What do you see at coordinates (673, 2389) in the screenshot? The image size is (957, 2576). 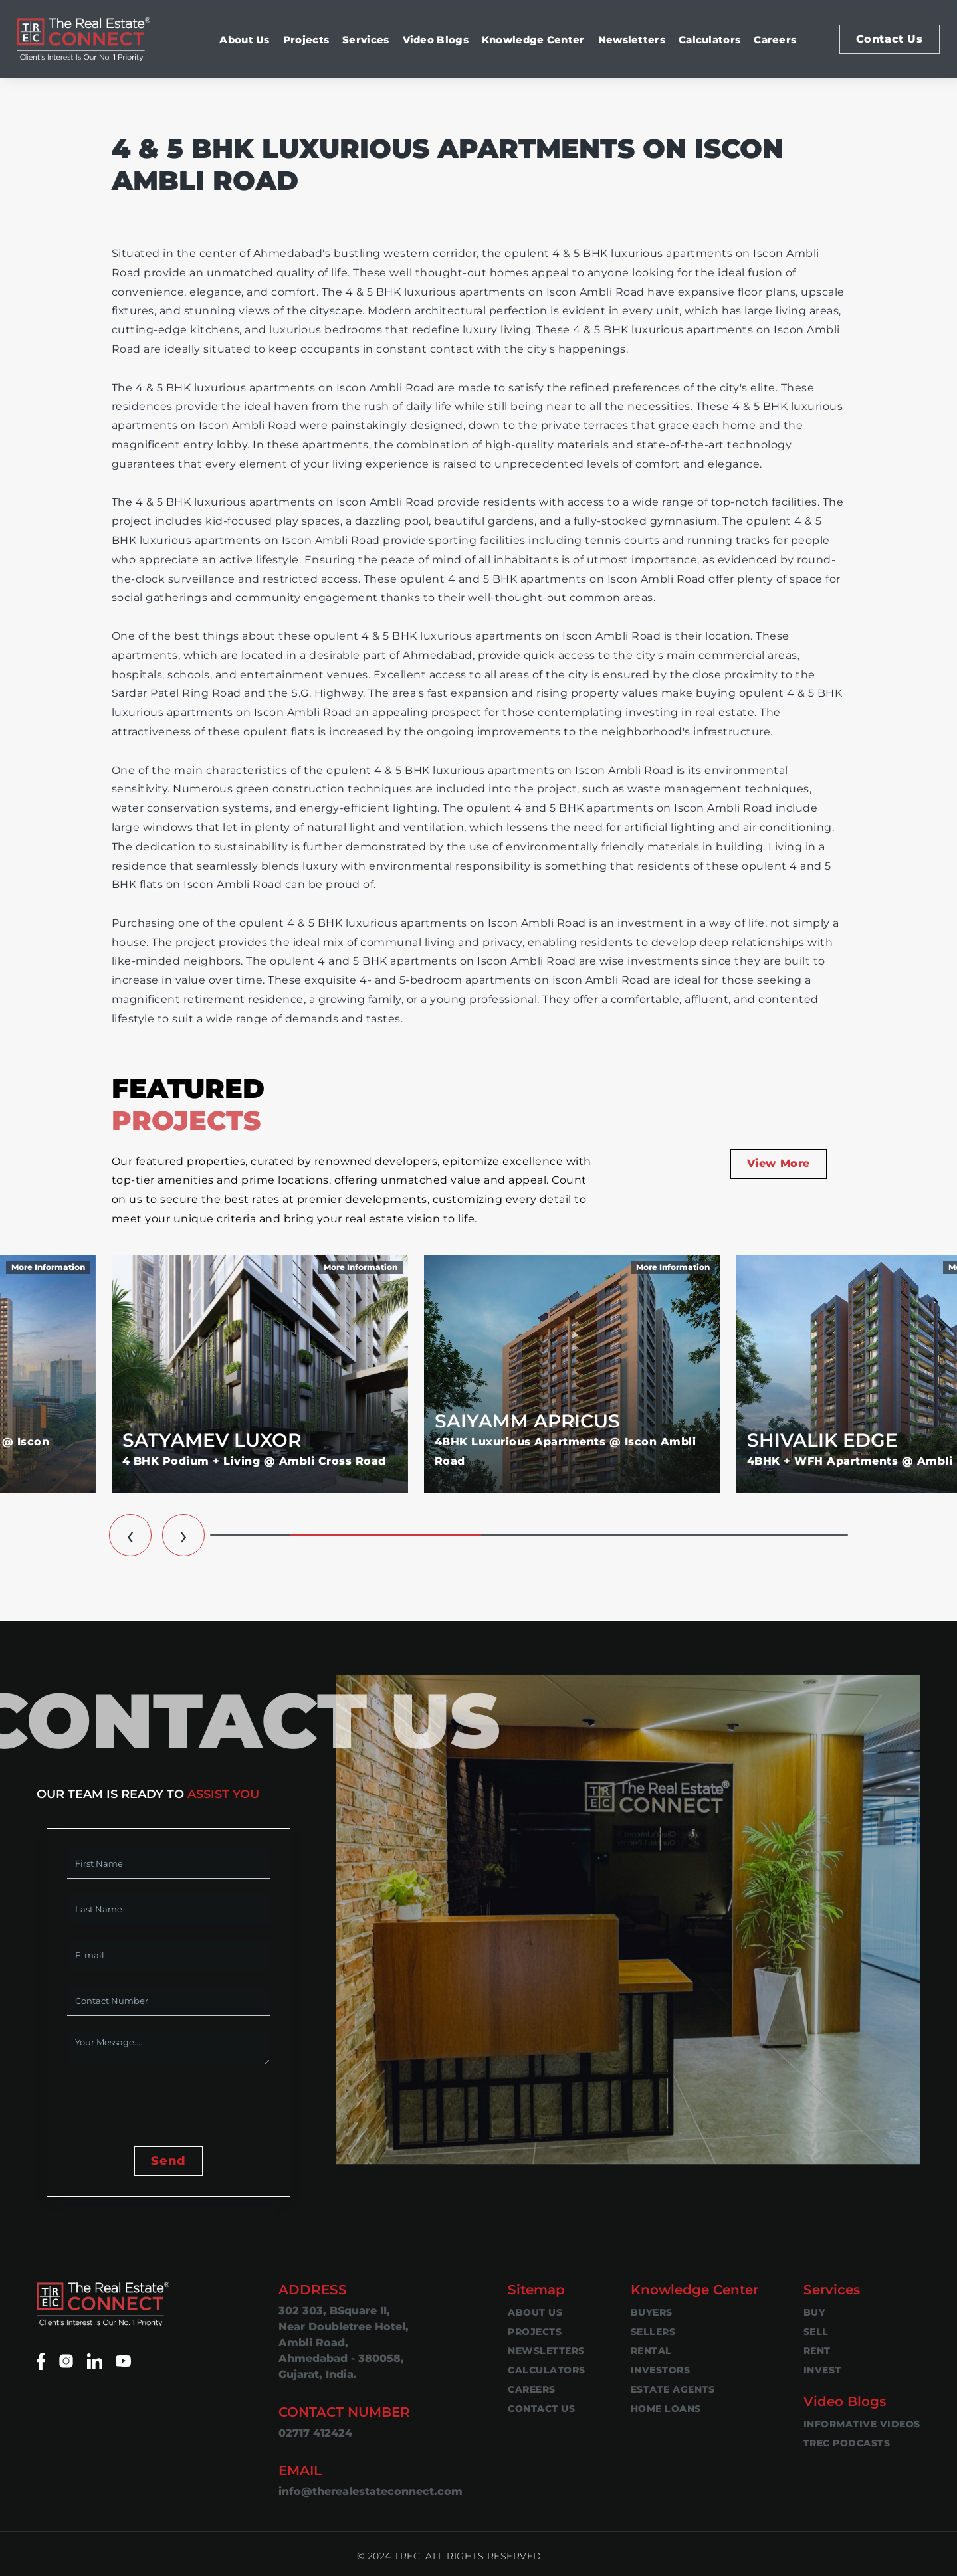 I see `Estate Agents` at bounding box center [673, 2389].